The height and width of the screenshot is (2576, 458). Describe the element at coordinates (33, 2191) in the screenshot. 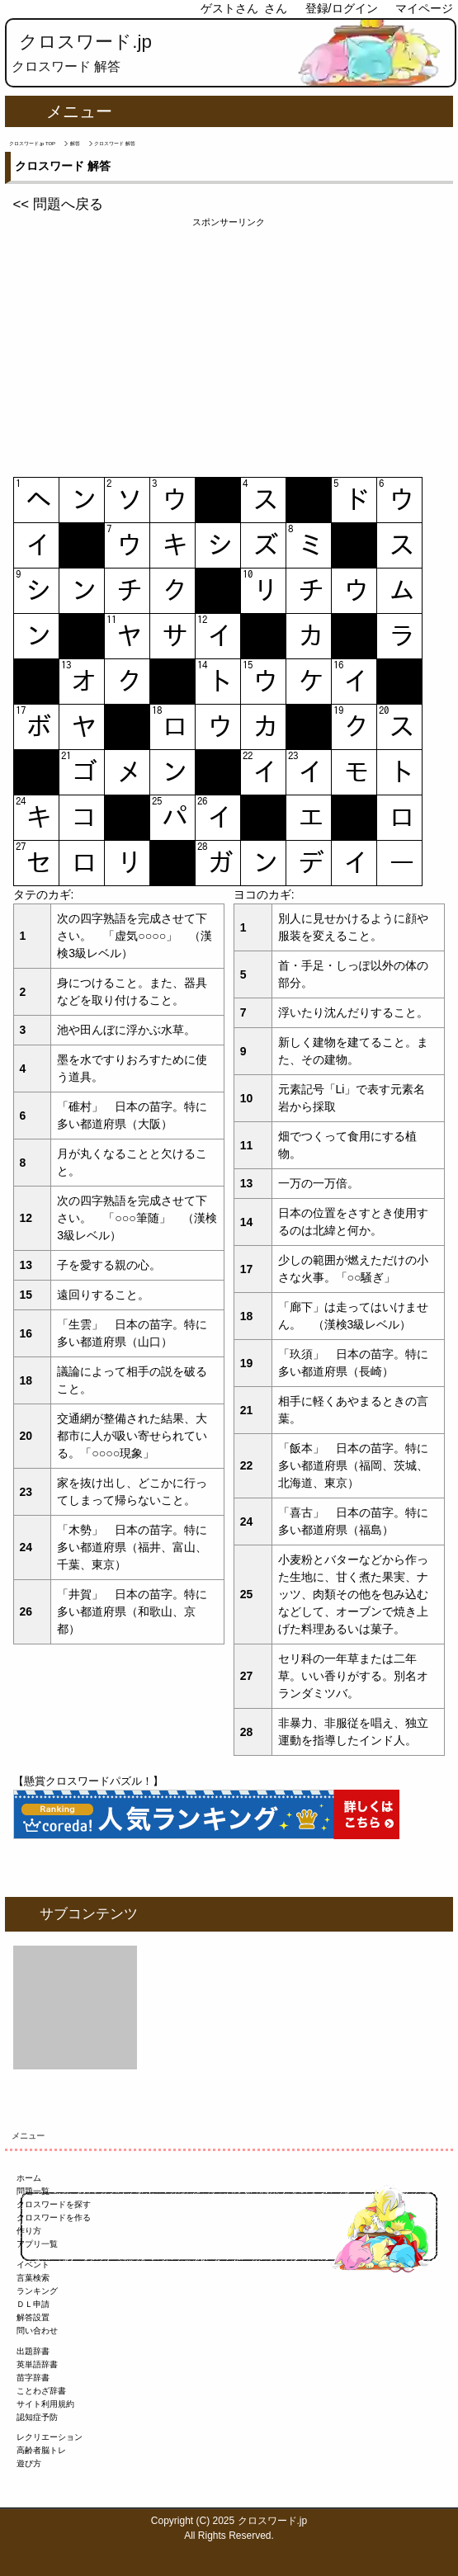

I see `問題一覧` at that location.